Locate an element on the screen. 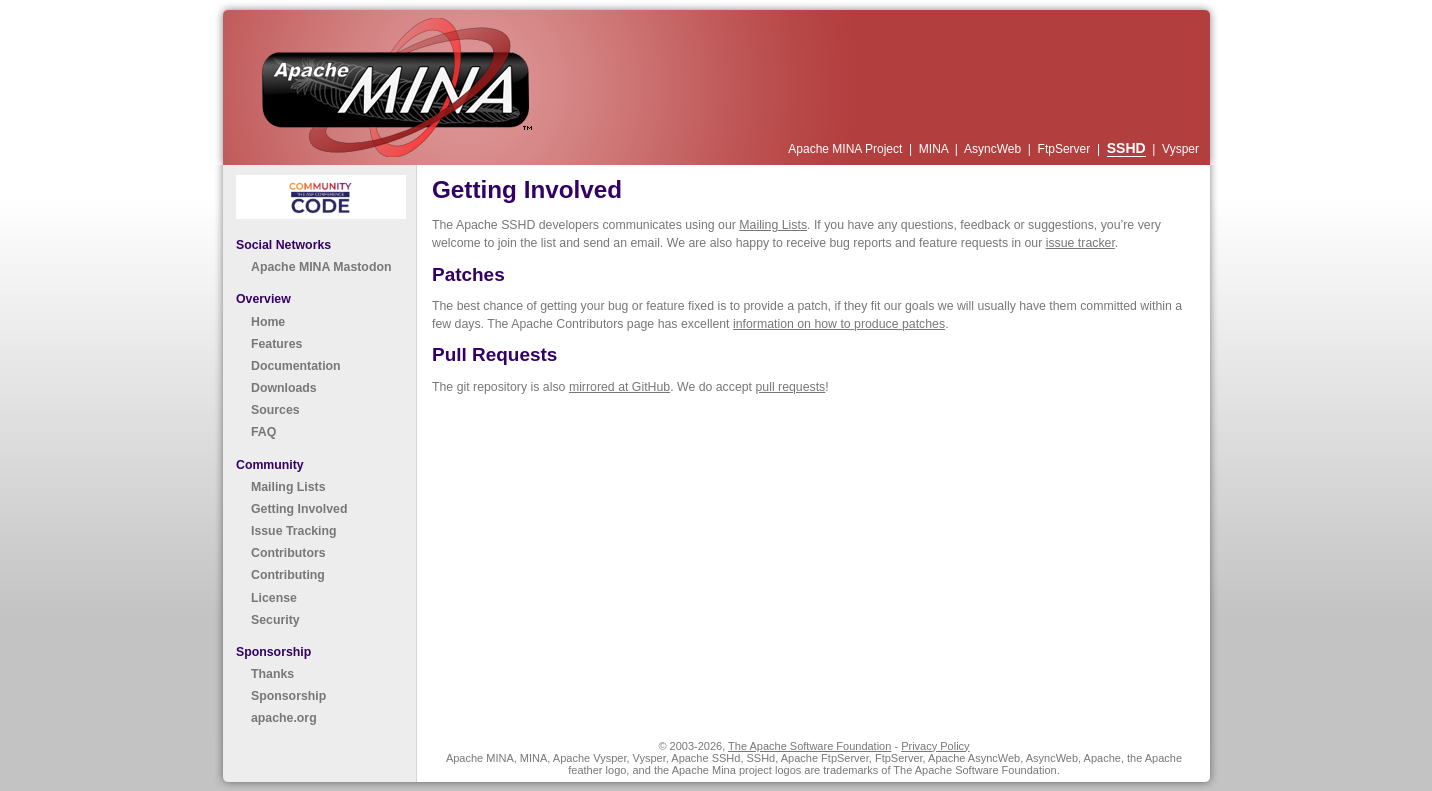 The height and width of the screenshot is (791, 1432). Sponsorship is located at coordinates (288, 696).